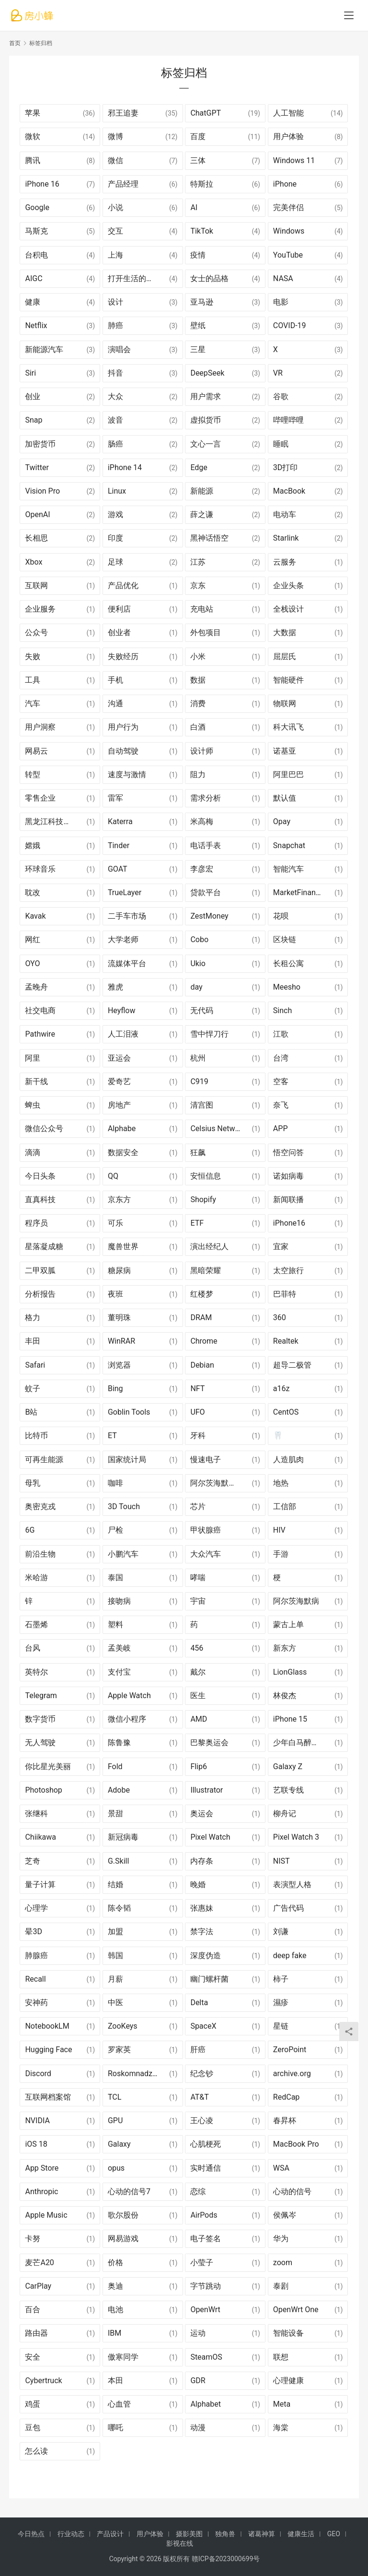  Describe the element at coordinates (193, 207) in the screenshot. I see `AI` at that location.